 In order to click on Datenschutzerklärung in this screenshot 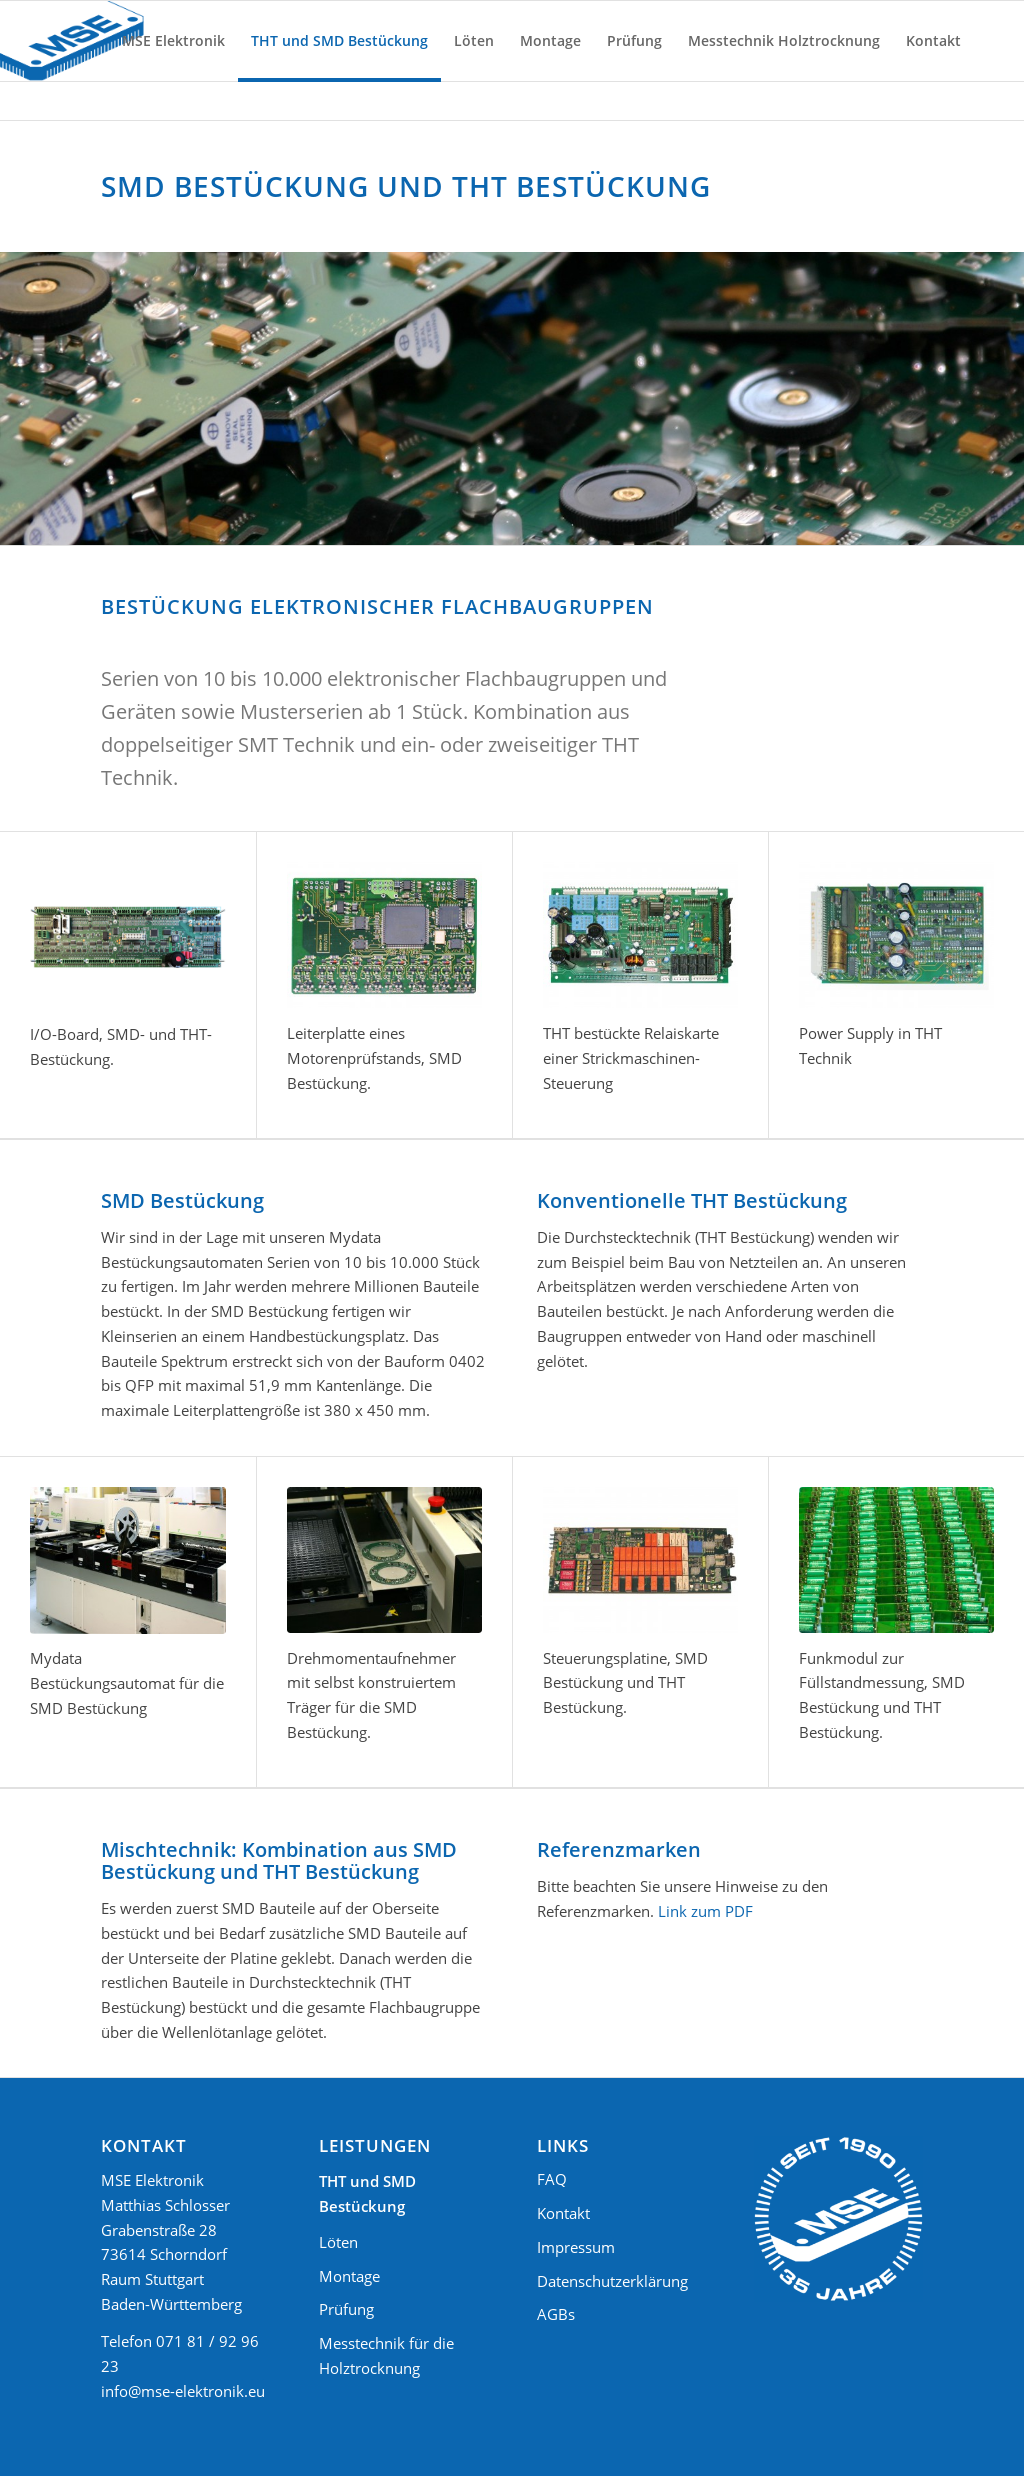, I will do `click(612, 2281)`.